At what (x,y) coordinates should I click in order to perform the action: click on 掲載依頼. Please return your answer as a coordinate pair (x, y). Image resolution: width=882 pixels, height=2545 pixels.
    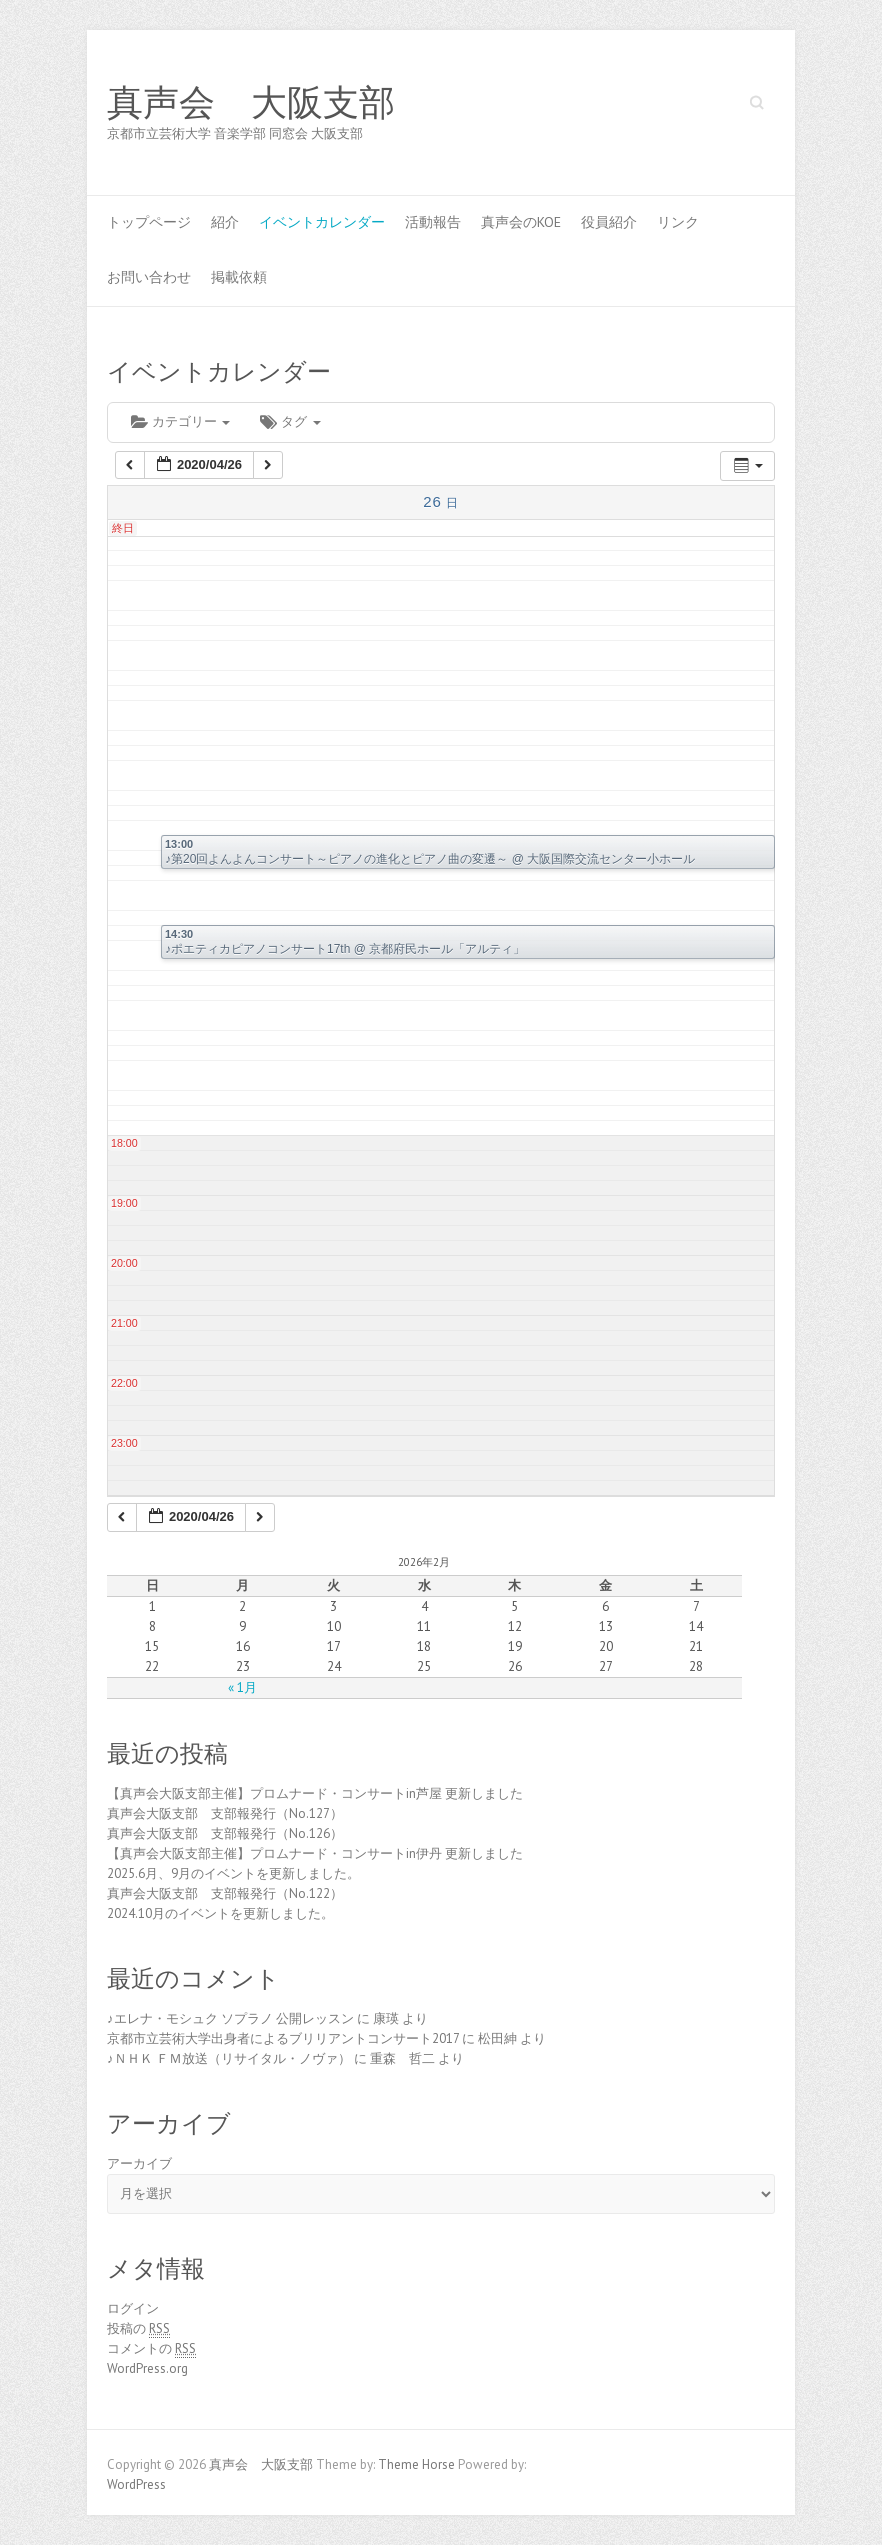
    Looking at the image, I should click on (239, 277).